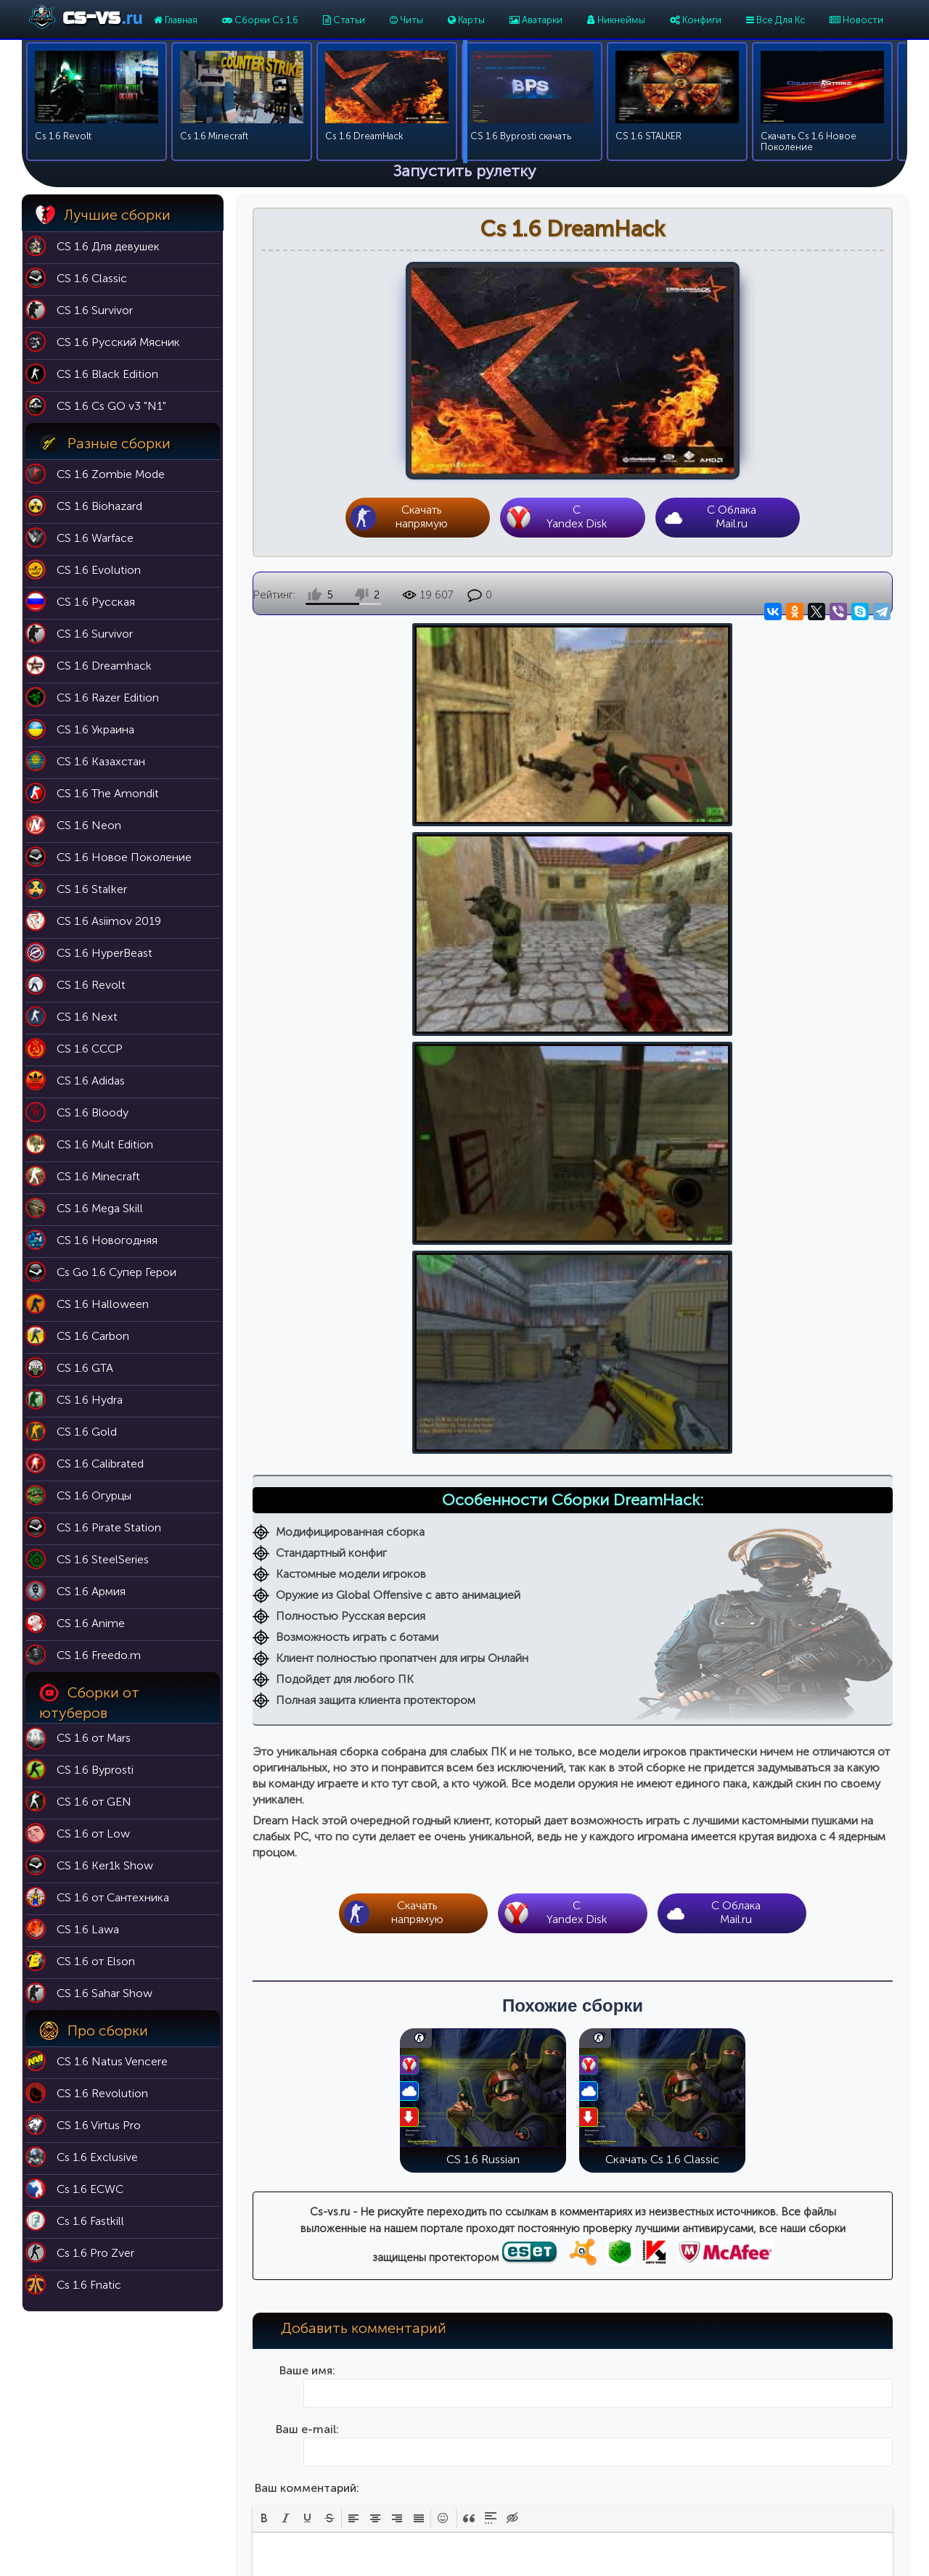 Image resolution: width=929 pixels, height=2576 pixels. Describe the element at coordinates (576, 517) in the screenshot. I see `CYandex Disk` at that location.